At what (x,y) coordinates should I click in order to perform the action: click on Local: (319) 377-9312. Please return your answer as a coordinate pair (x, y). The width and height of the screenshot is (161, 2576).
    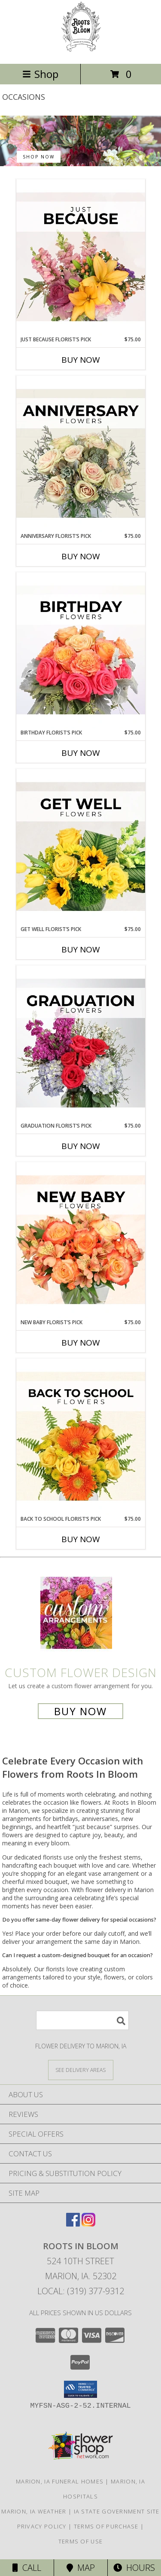
    Looking at the image, I should click on (80, 2291).